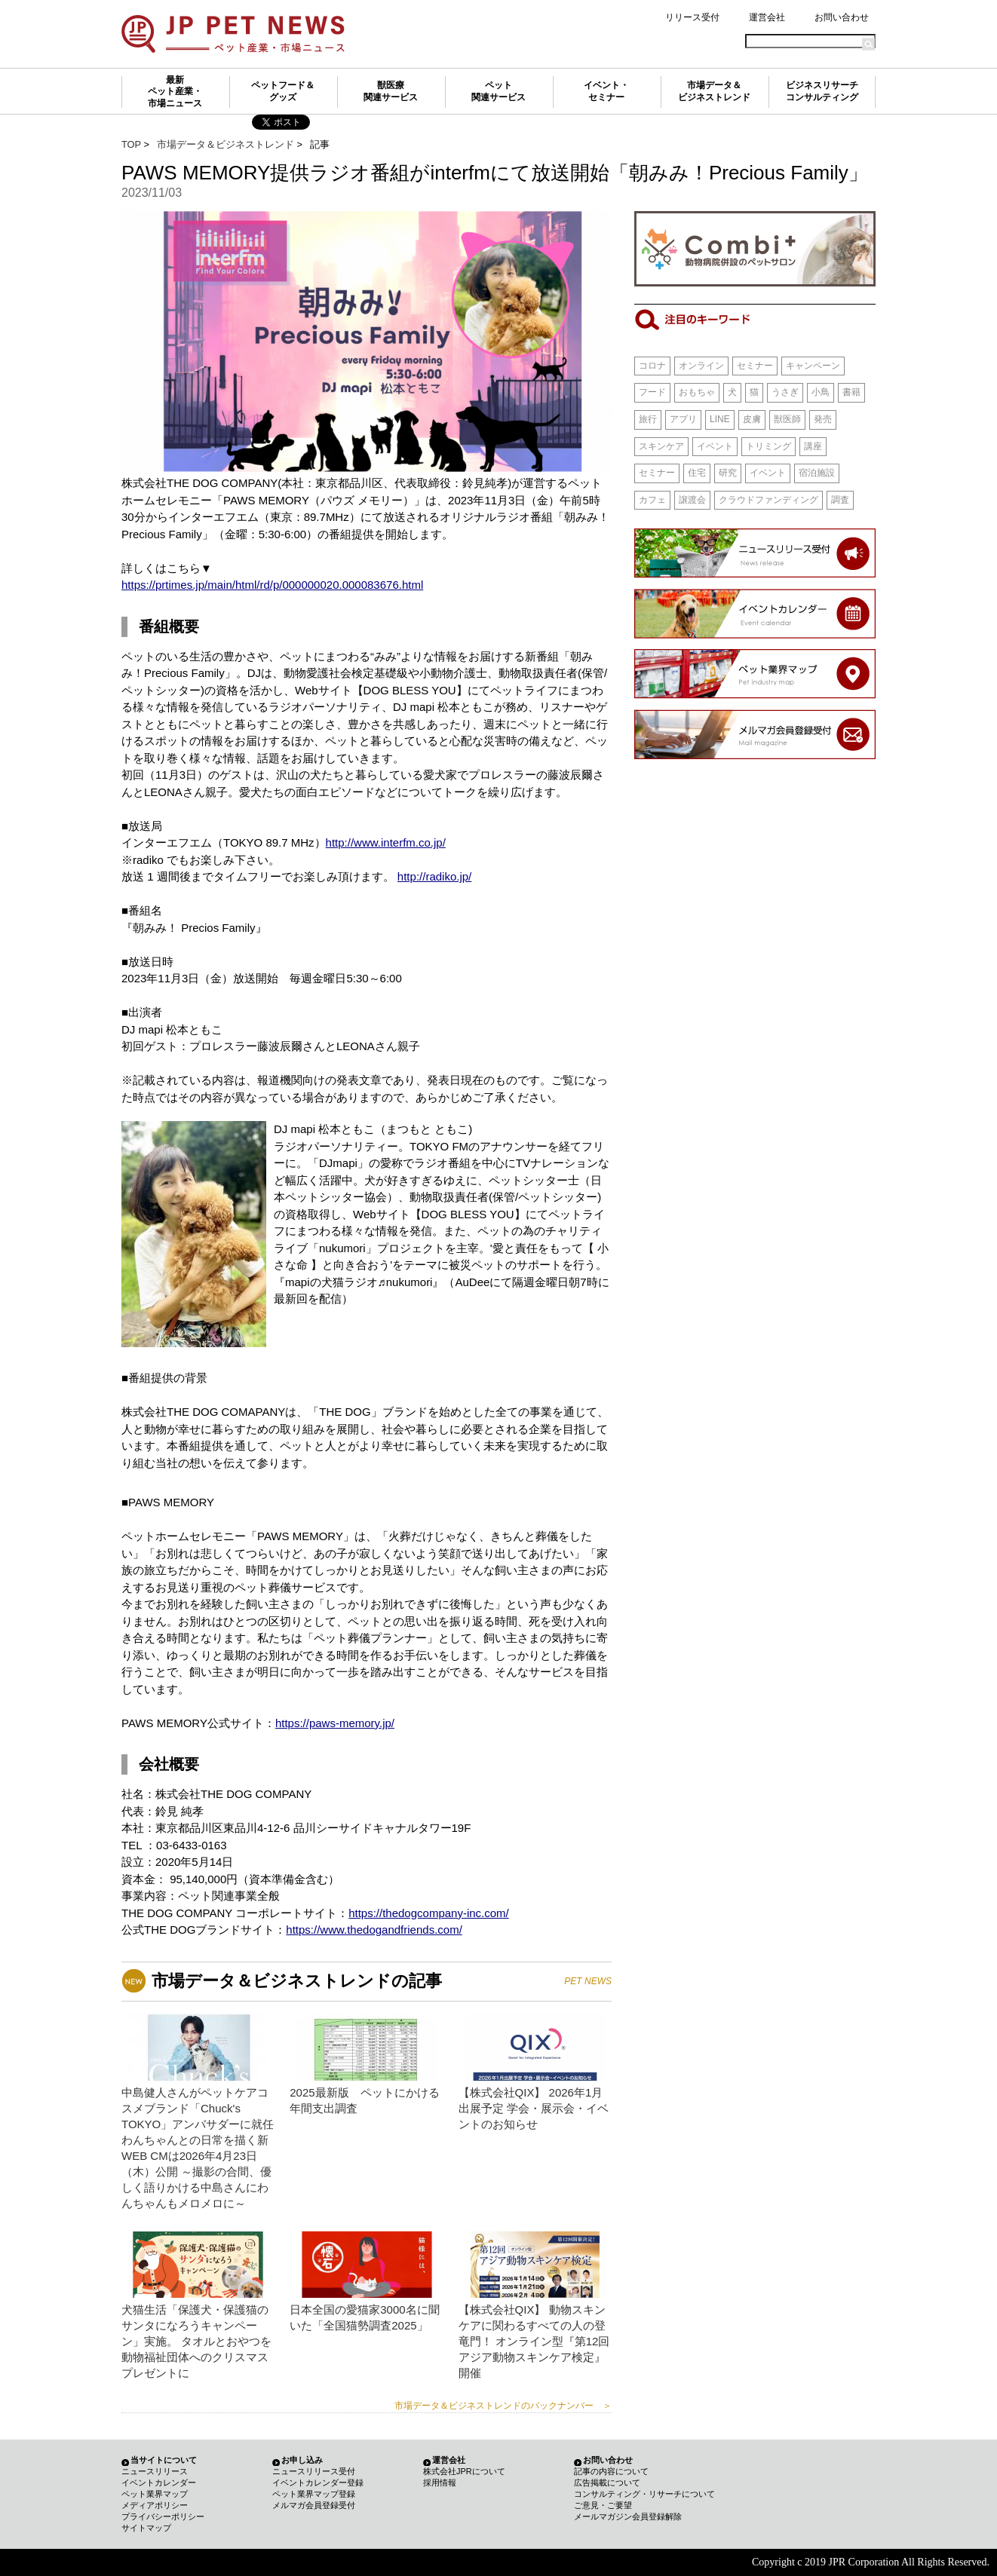  What do you see at coordinates (439, 2482) in the screenshot?
I see `採用情報` at bounding box center [439, 2482].